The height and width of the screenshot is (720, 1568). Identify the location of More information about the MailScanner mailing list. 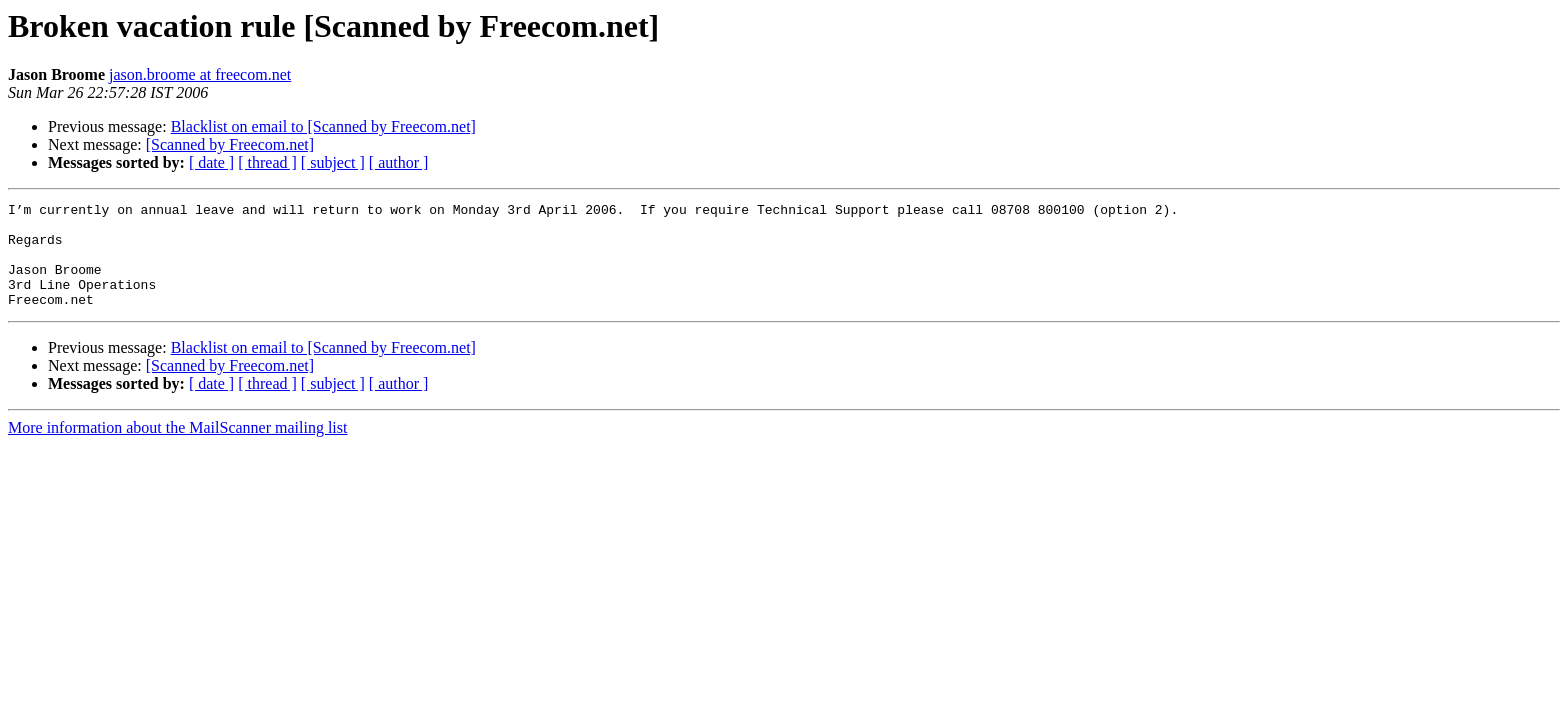
(177, 448).